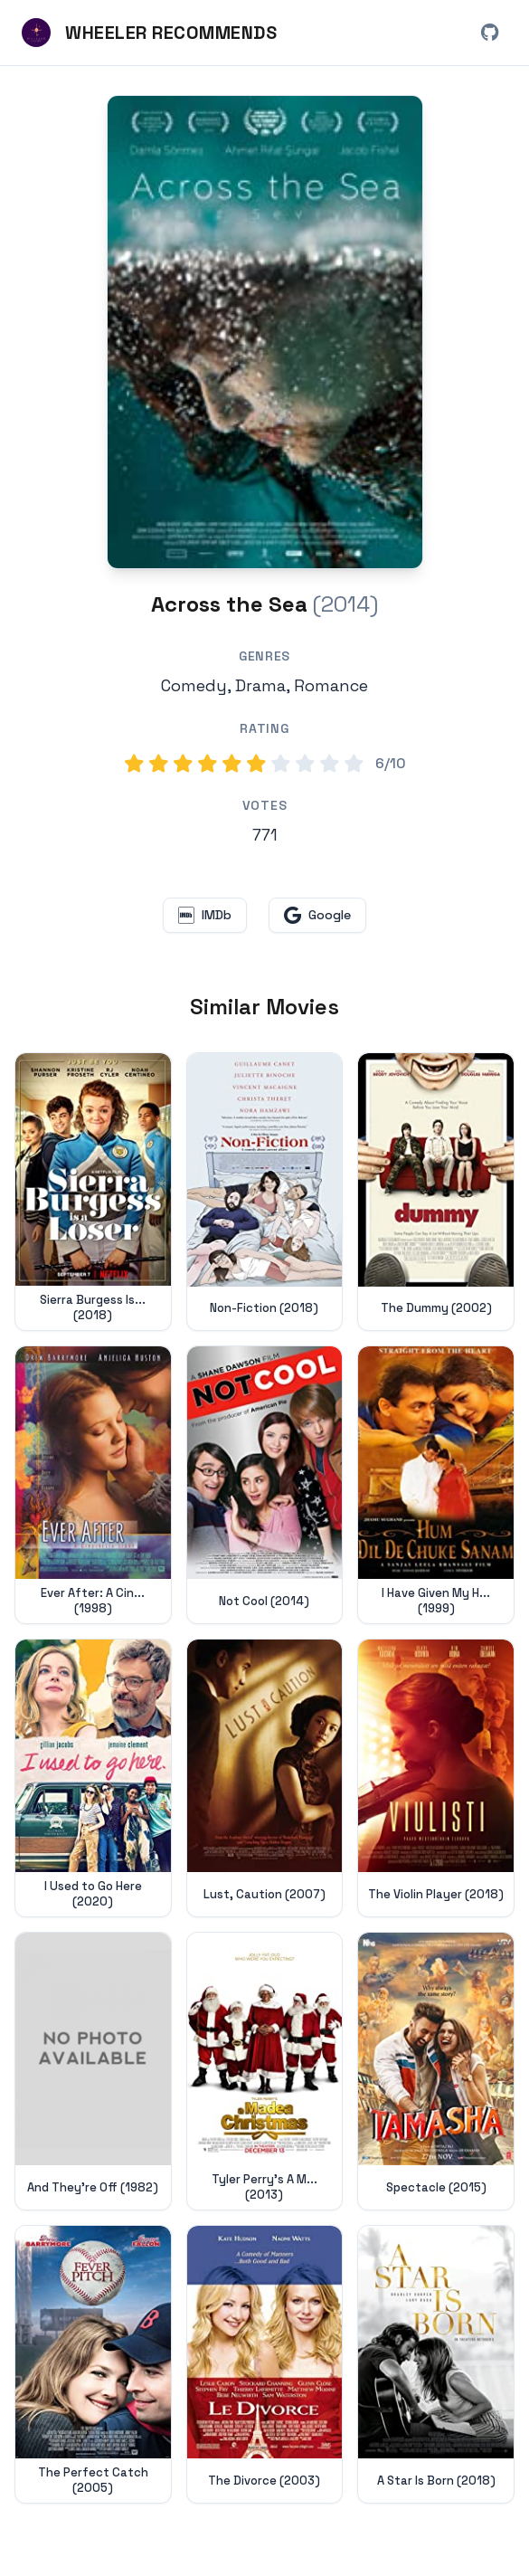 This screenshot has width=529, height=2576. I want to click on [View details for A Star Is Born (2018)], so click(436, 2364).